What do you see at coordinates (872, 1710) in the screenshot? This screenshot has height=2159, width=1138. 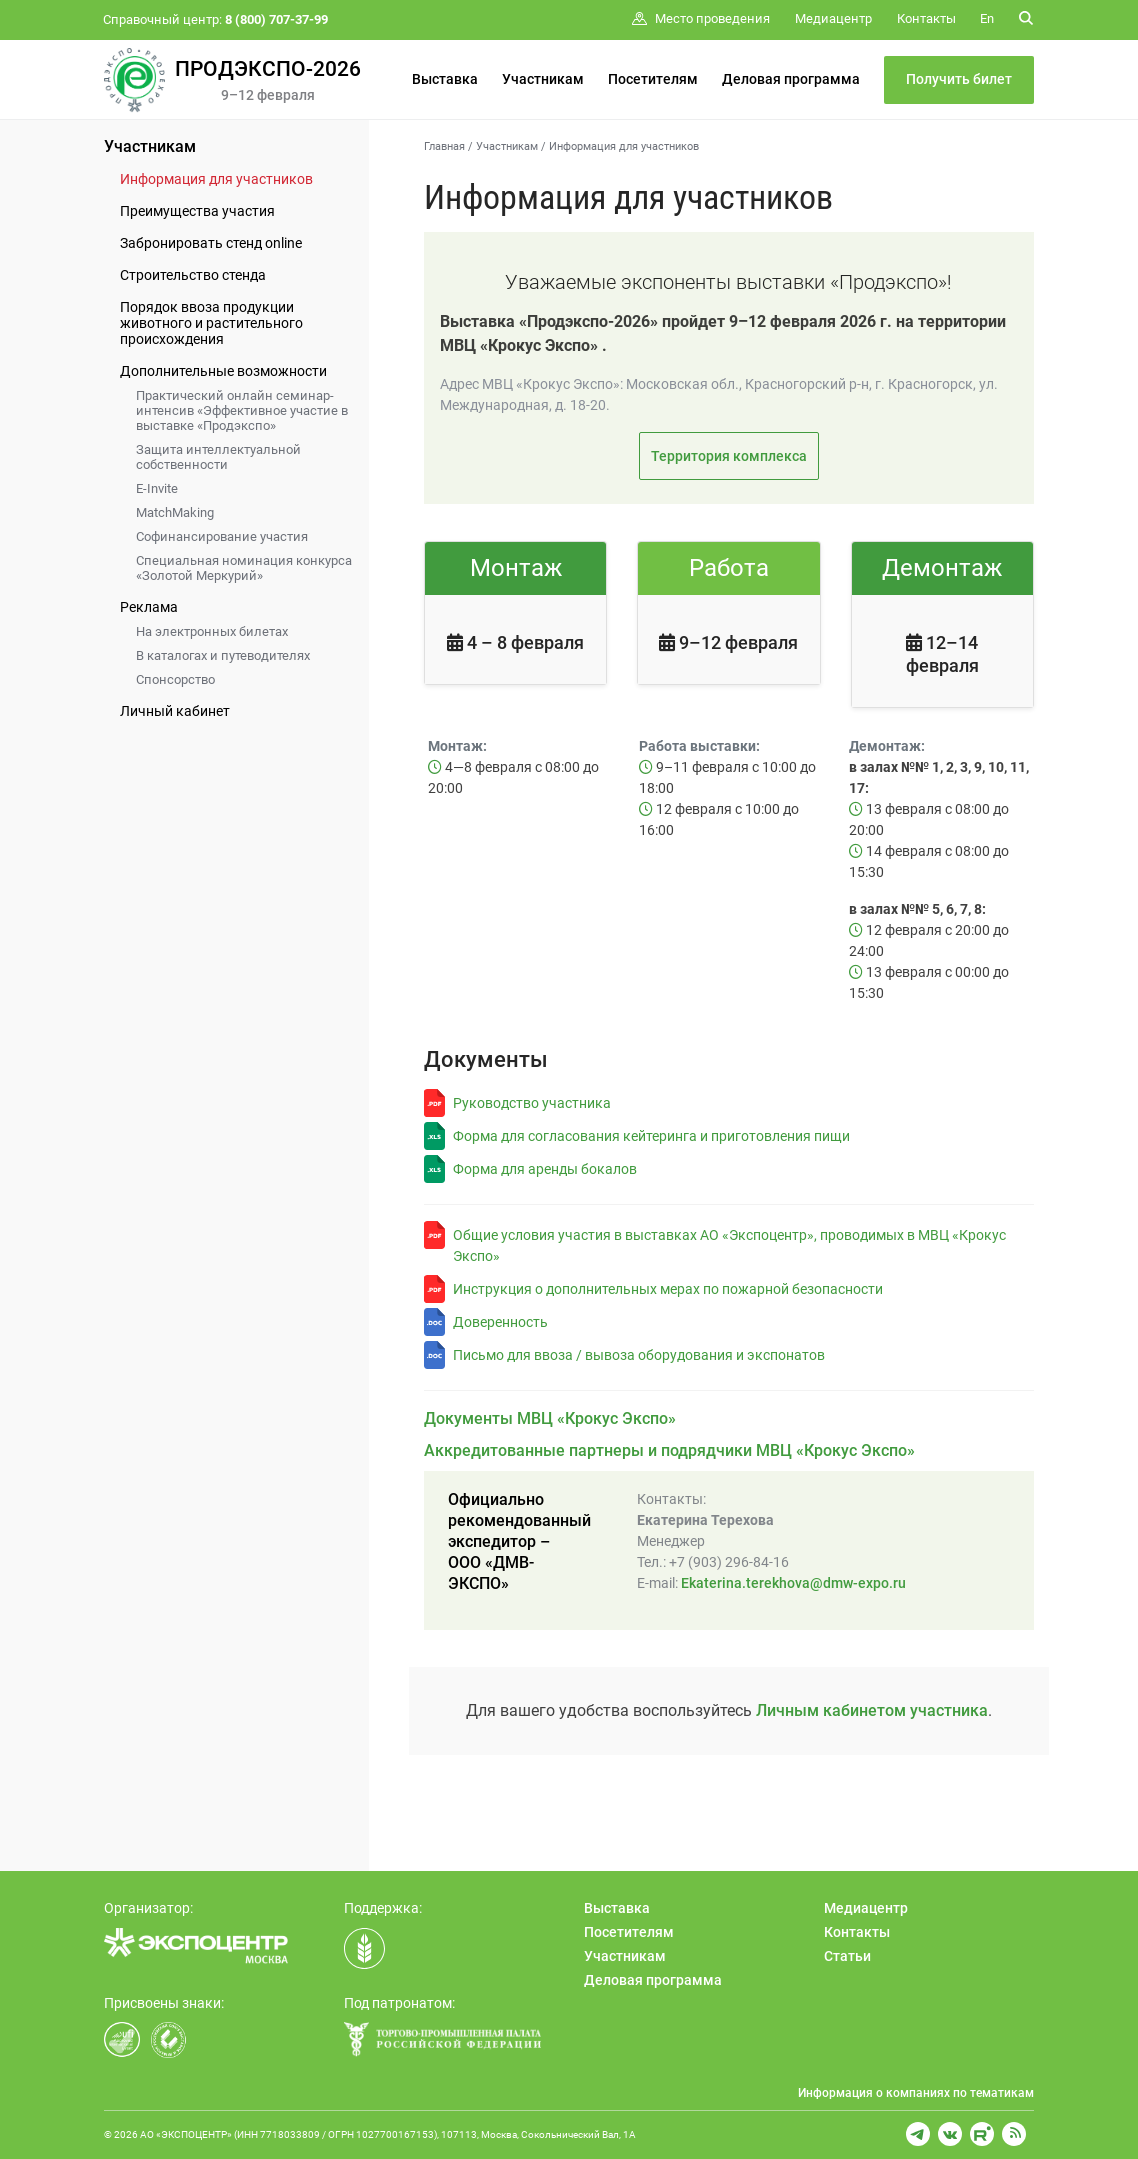 I see `Личным кабинетом участника` at bounding box center [872, 1710].